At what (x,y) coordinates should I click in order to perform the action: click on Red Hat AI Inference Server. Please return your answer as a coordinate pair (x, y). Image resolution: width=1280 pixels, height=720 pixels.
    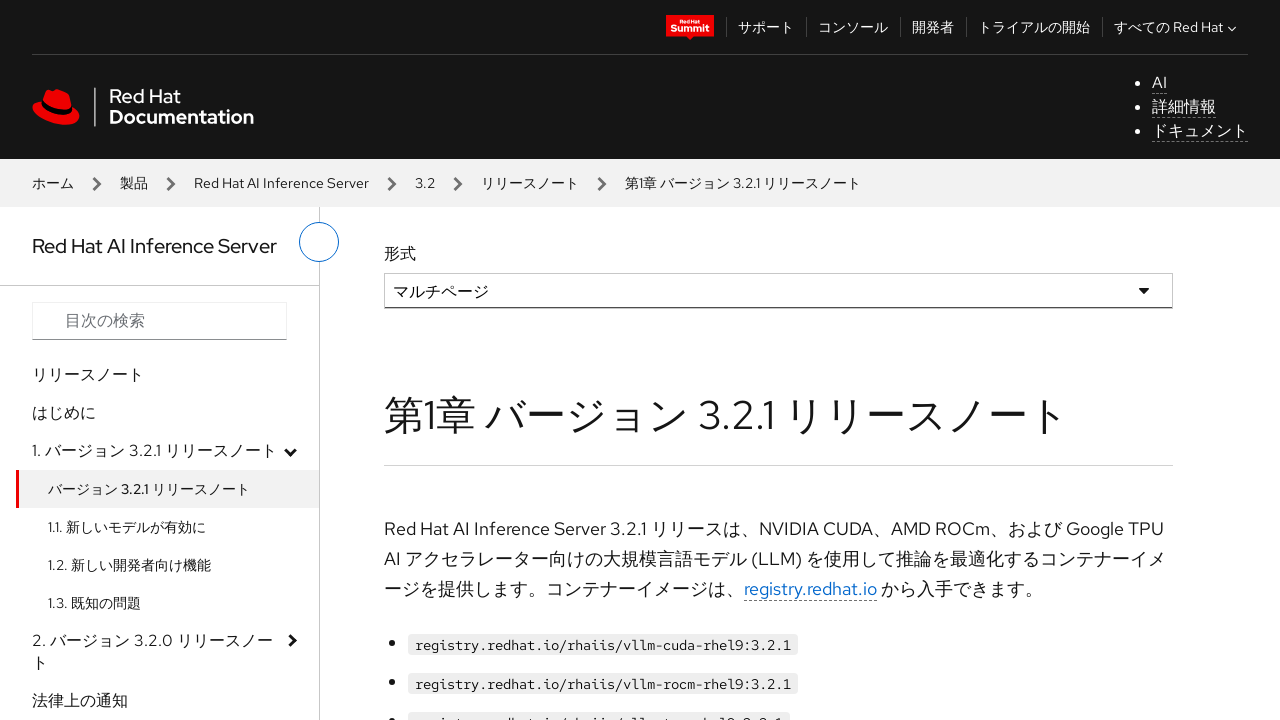
    Looking at the image, I should click on (281, 183).